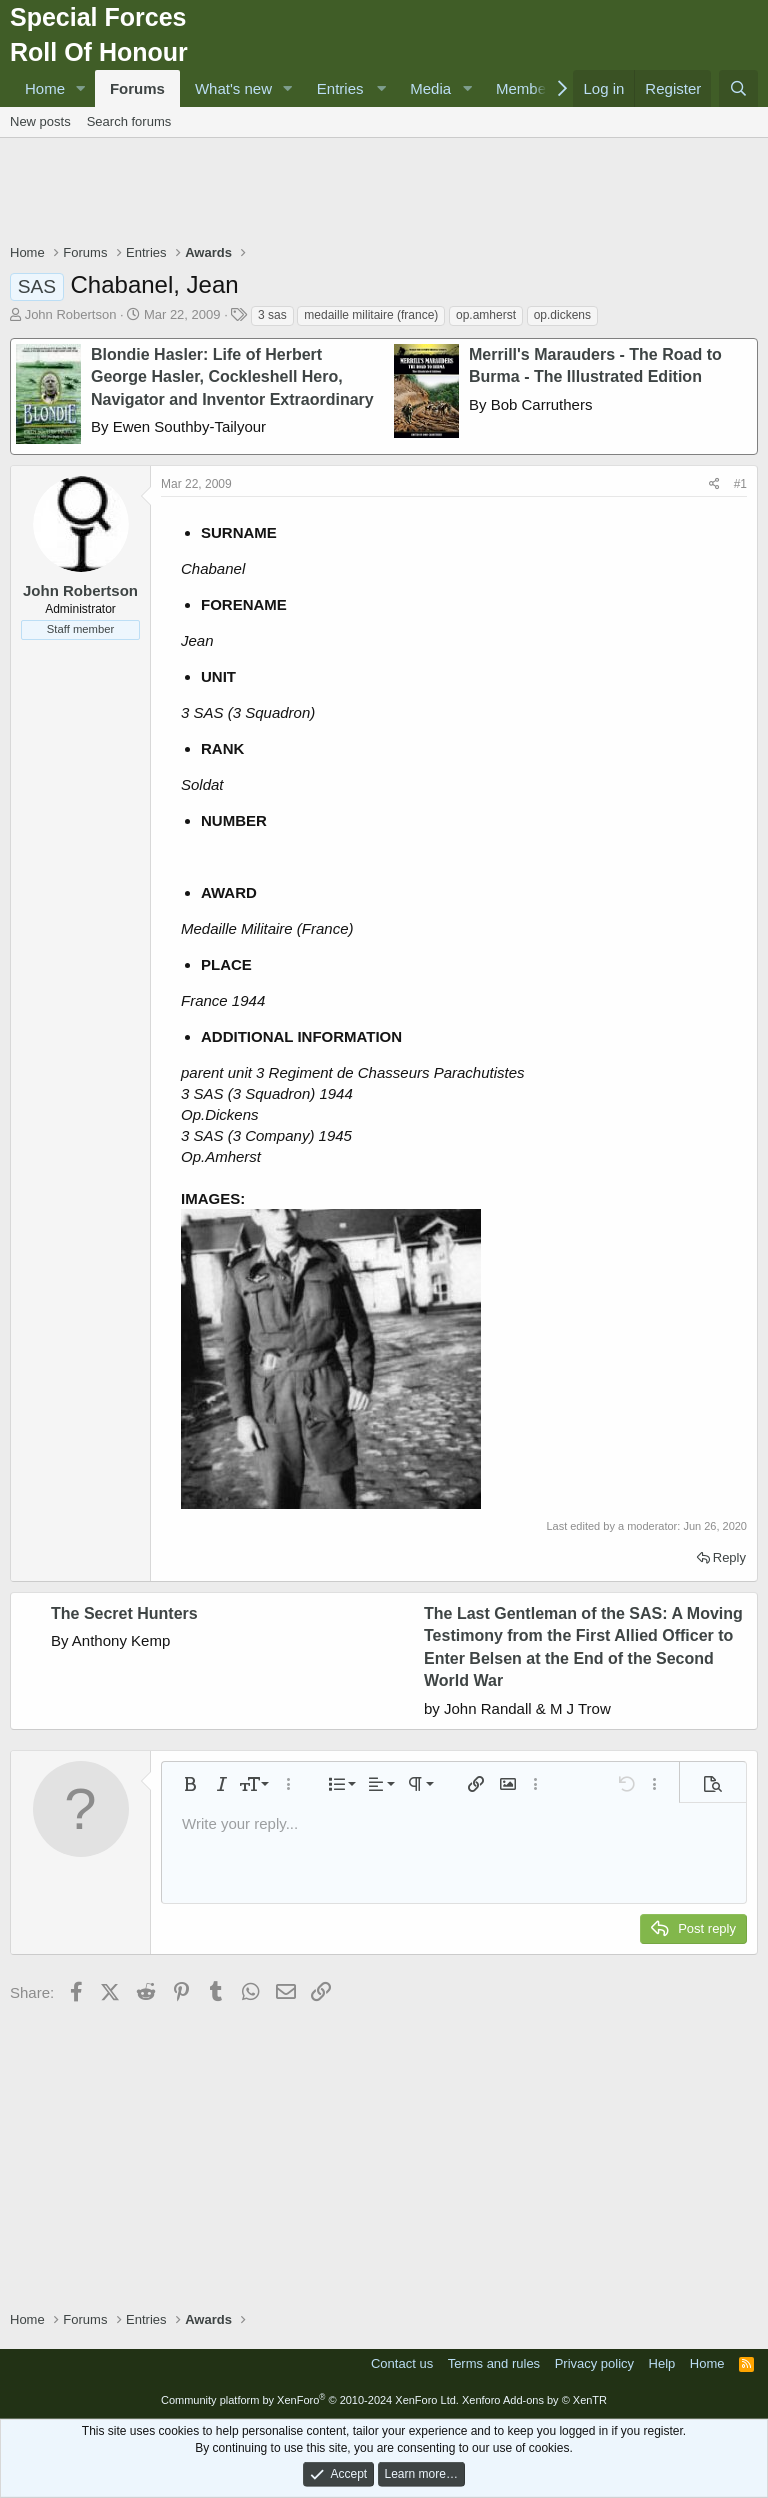 The width and height of the screenshot is (768, 2498). I want to click on 3 sas, so click(272, 315).